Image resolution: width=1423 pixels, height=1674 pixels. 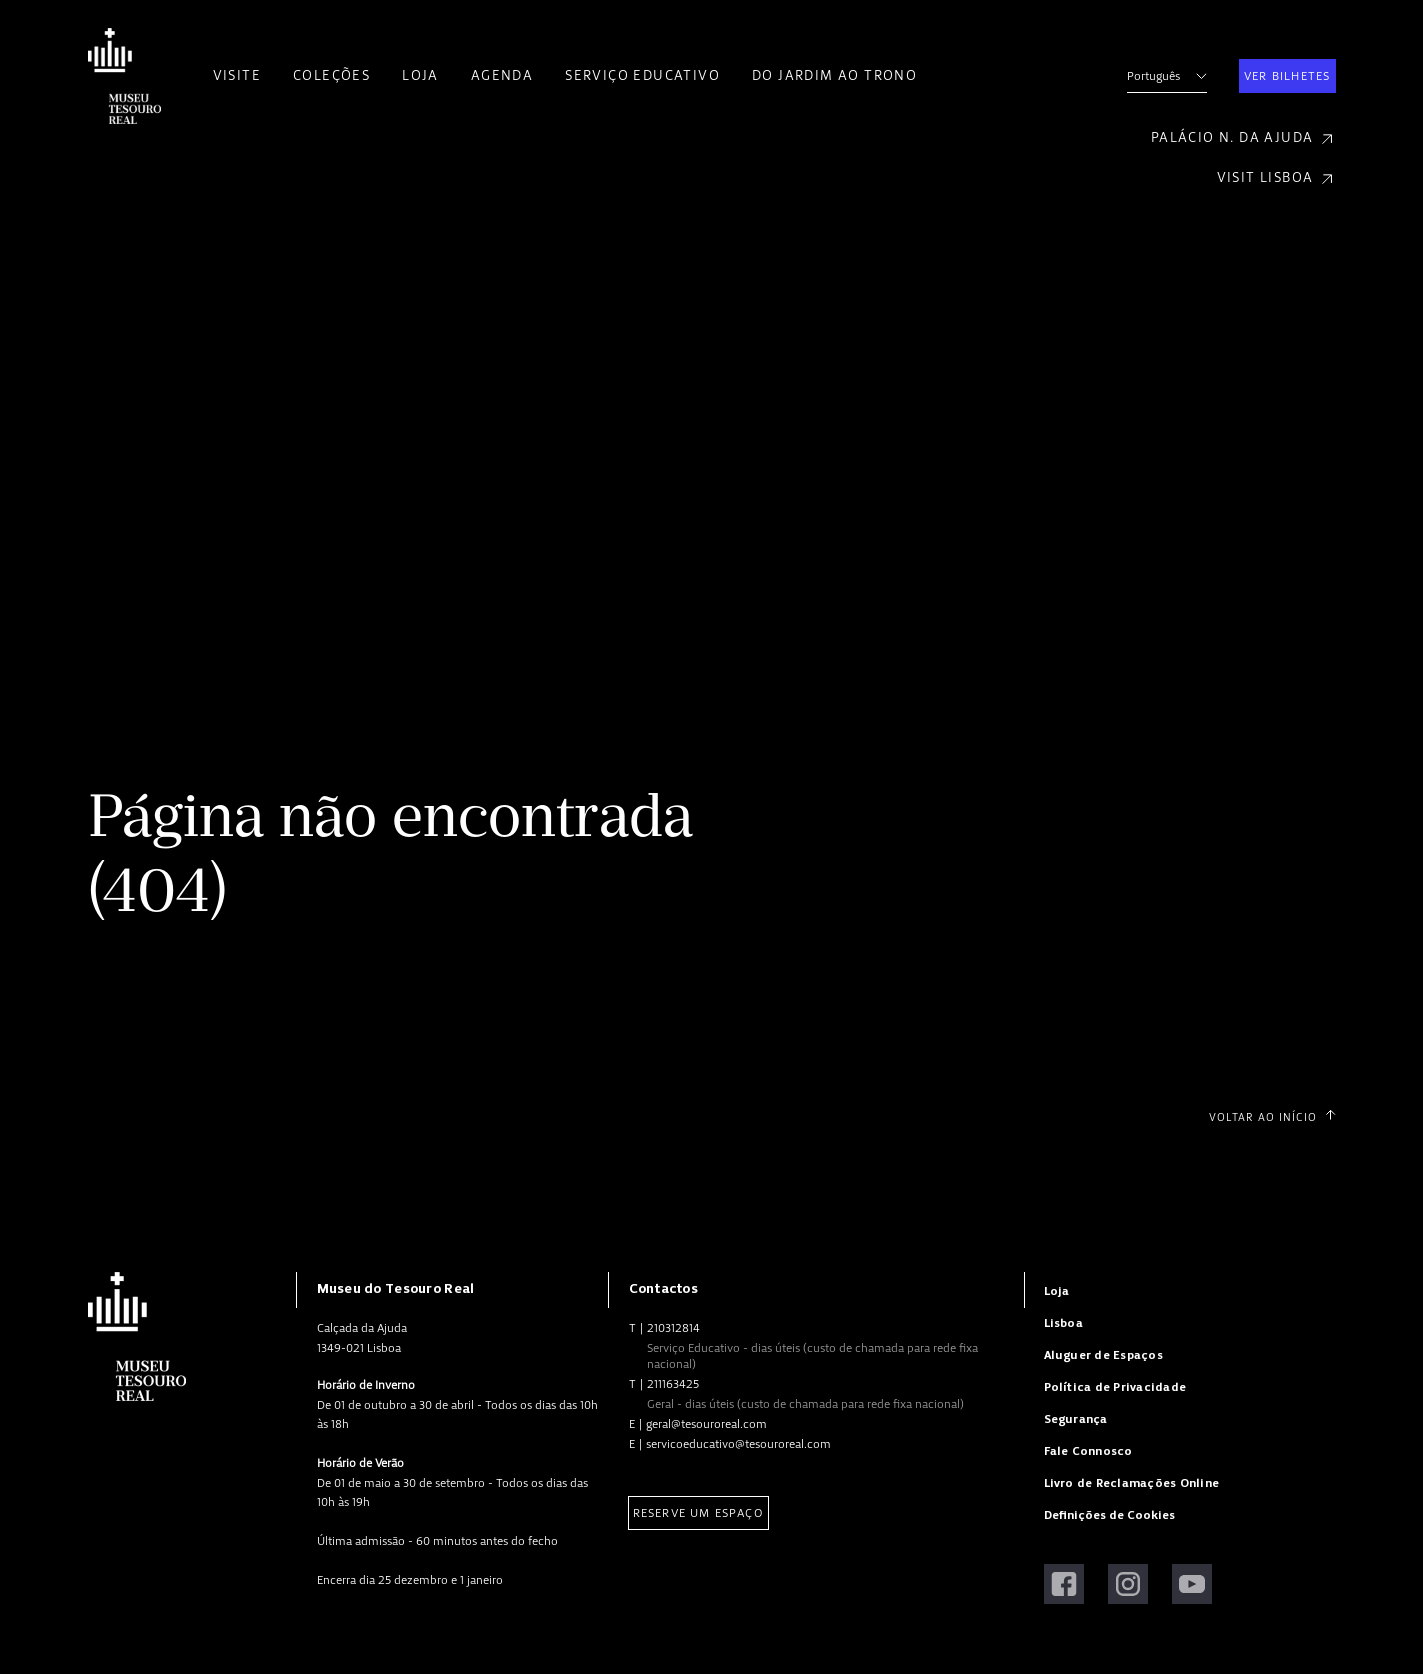 I want to click on Lisboa, so click(x=1063, y=1323).